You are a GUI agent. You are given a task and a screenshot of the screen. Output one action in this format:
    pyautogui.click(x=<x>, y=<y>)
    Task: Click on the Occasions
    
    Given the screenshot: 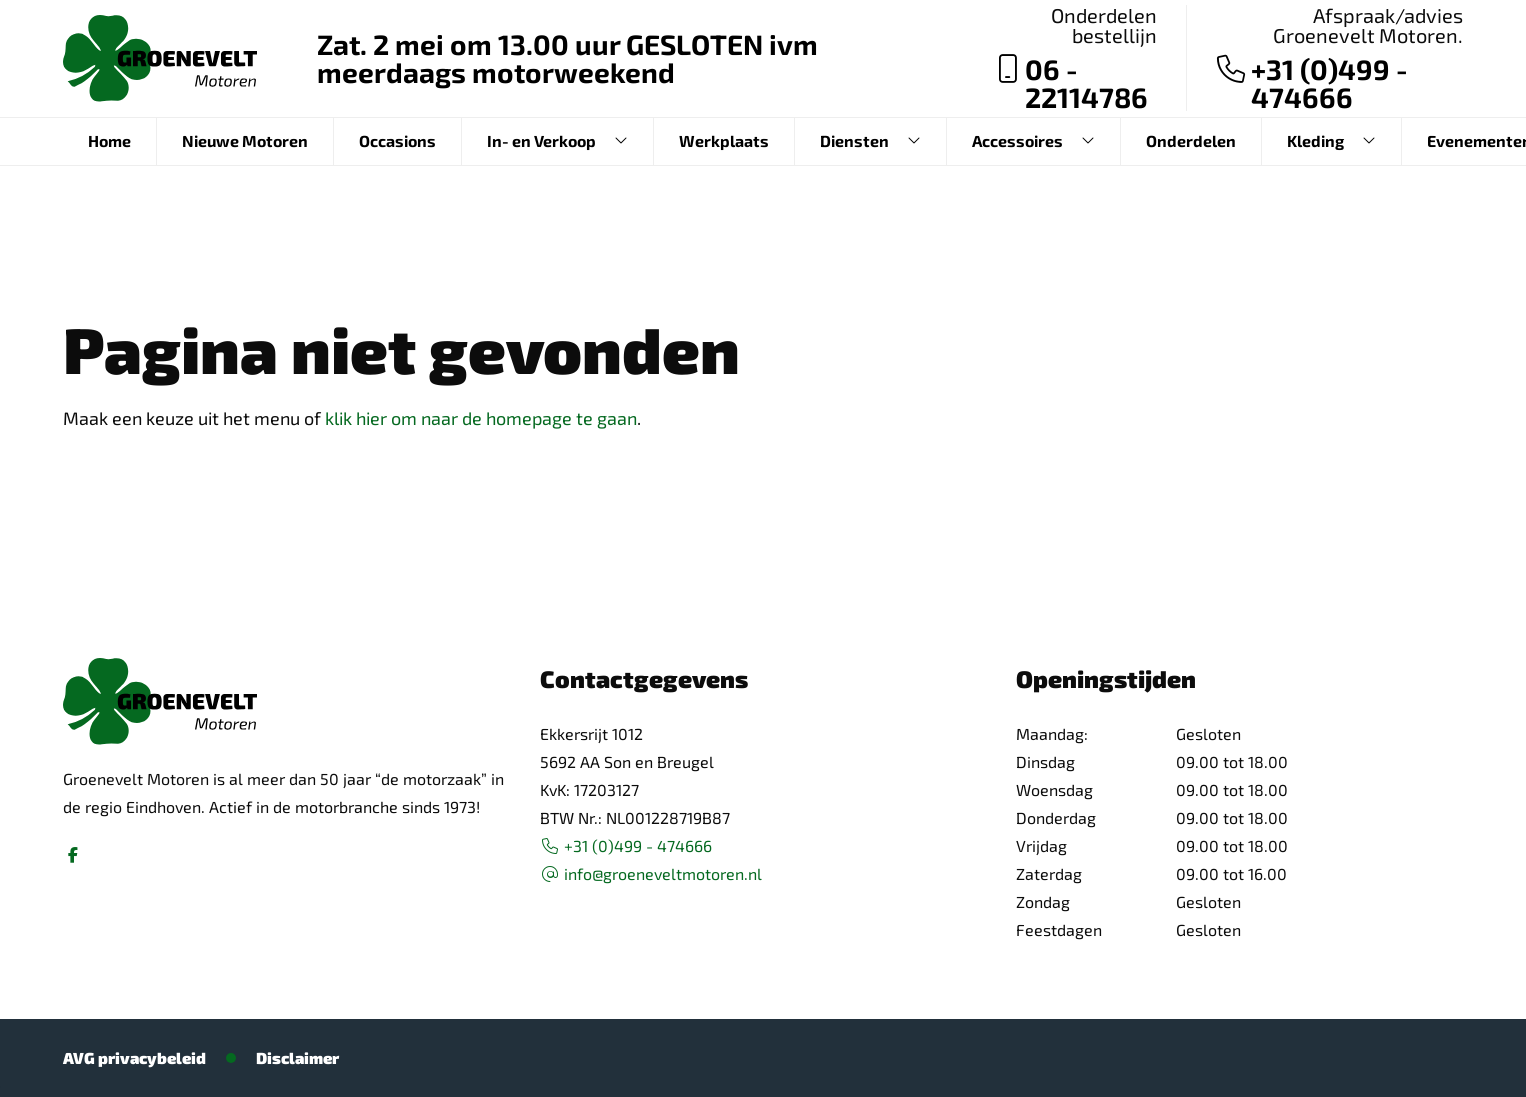 What is the action you would take?
    pyautogui.click(x=397, y=140)
    